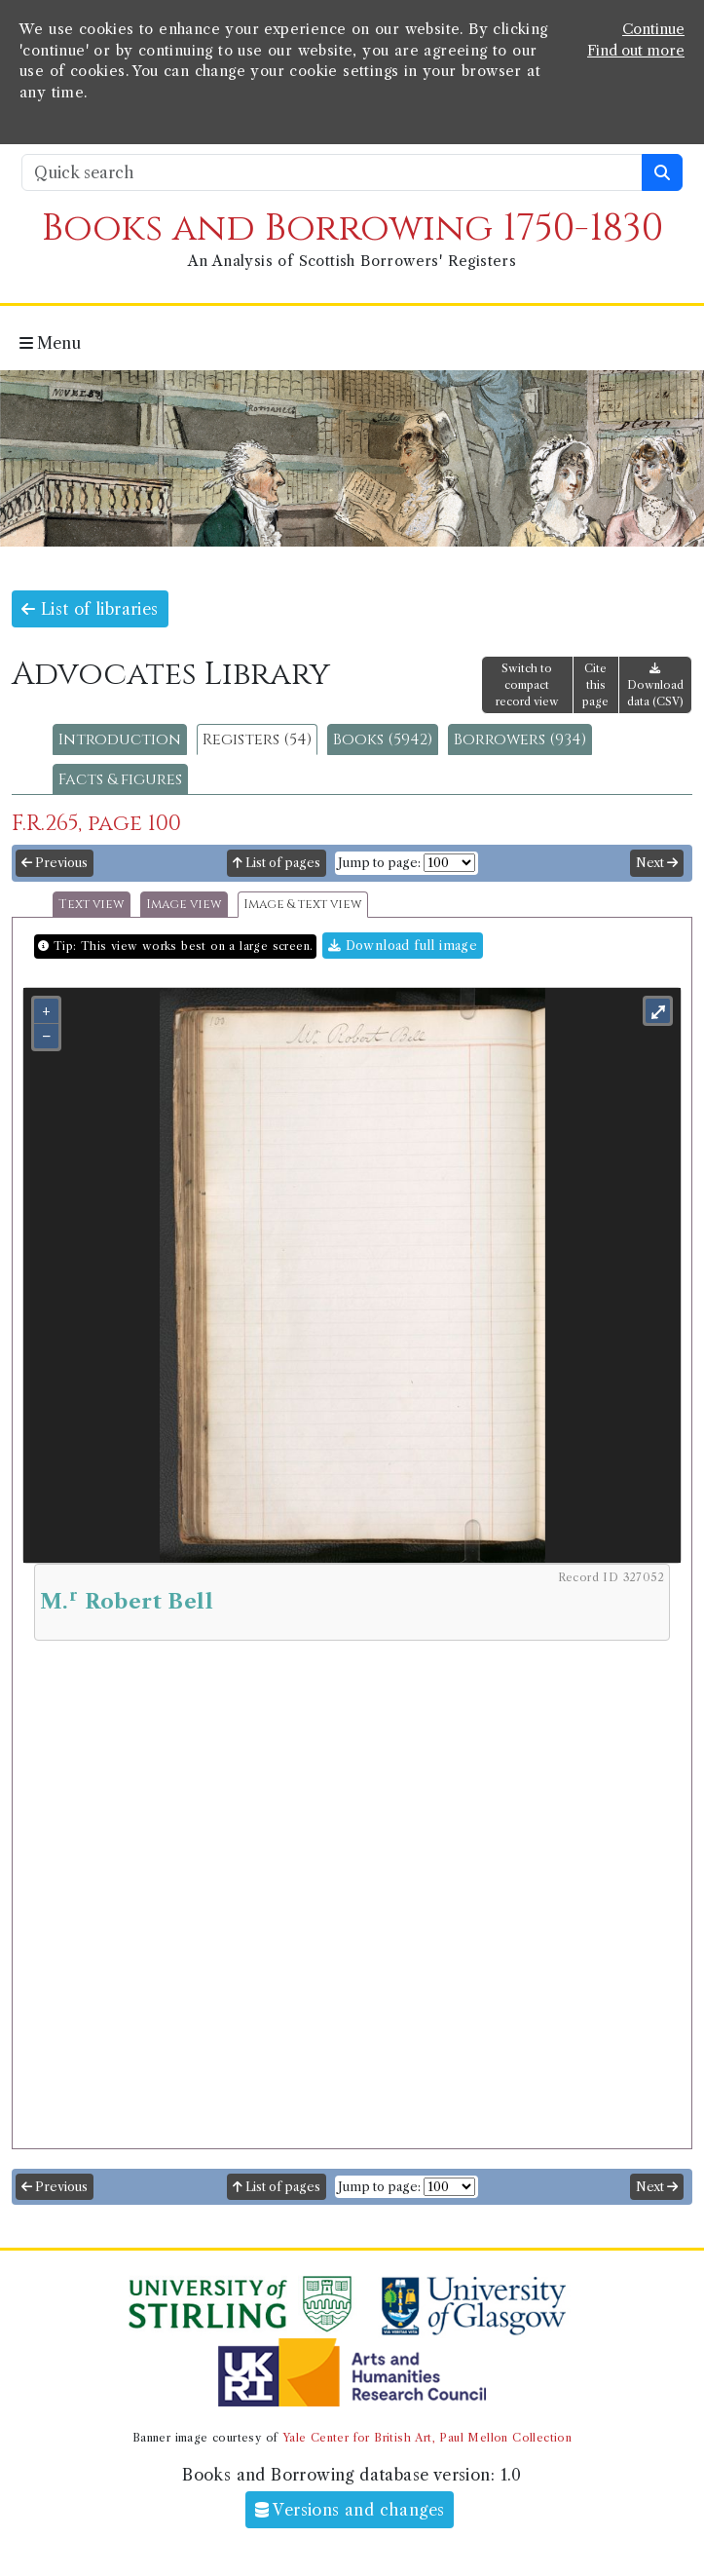  I want to click on List of libraries, so click(90, 609).